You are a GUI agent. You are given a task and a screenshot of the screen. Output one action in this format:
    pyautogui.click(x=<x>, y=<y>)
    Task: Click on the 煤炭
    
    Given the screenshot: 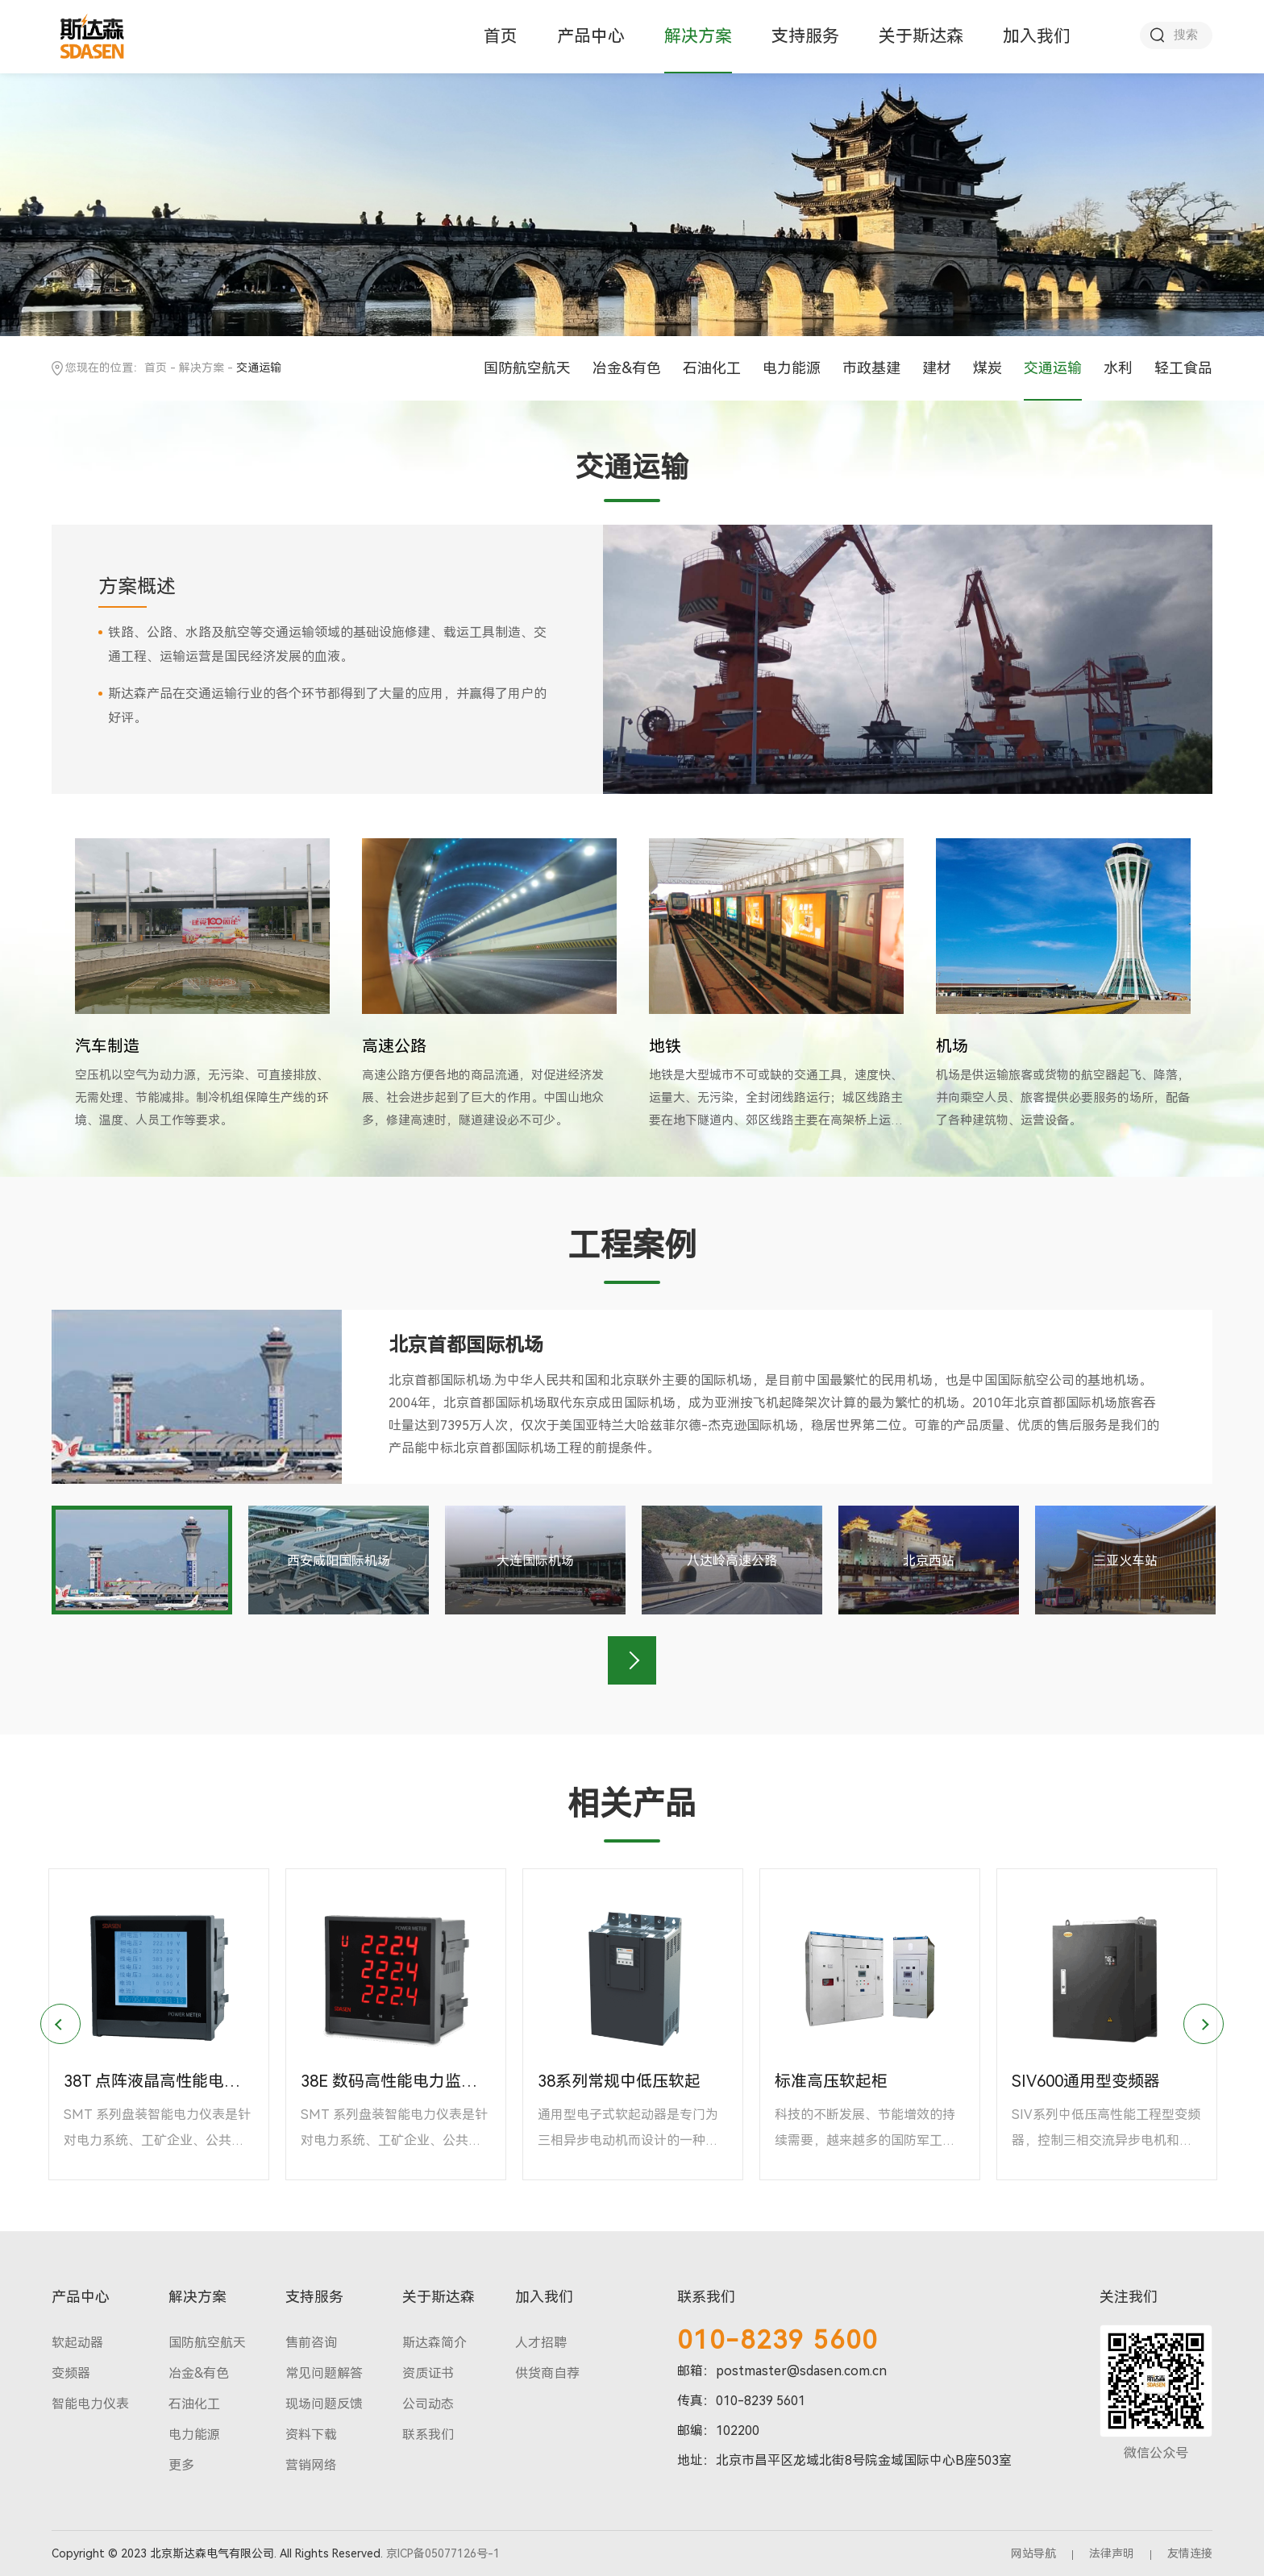 What is the action you would take?
    pyautogui.click(x=987, y=367)
    